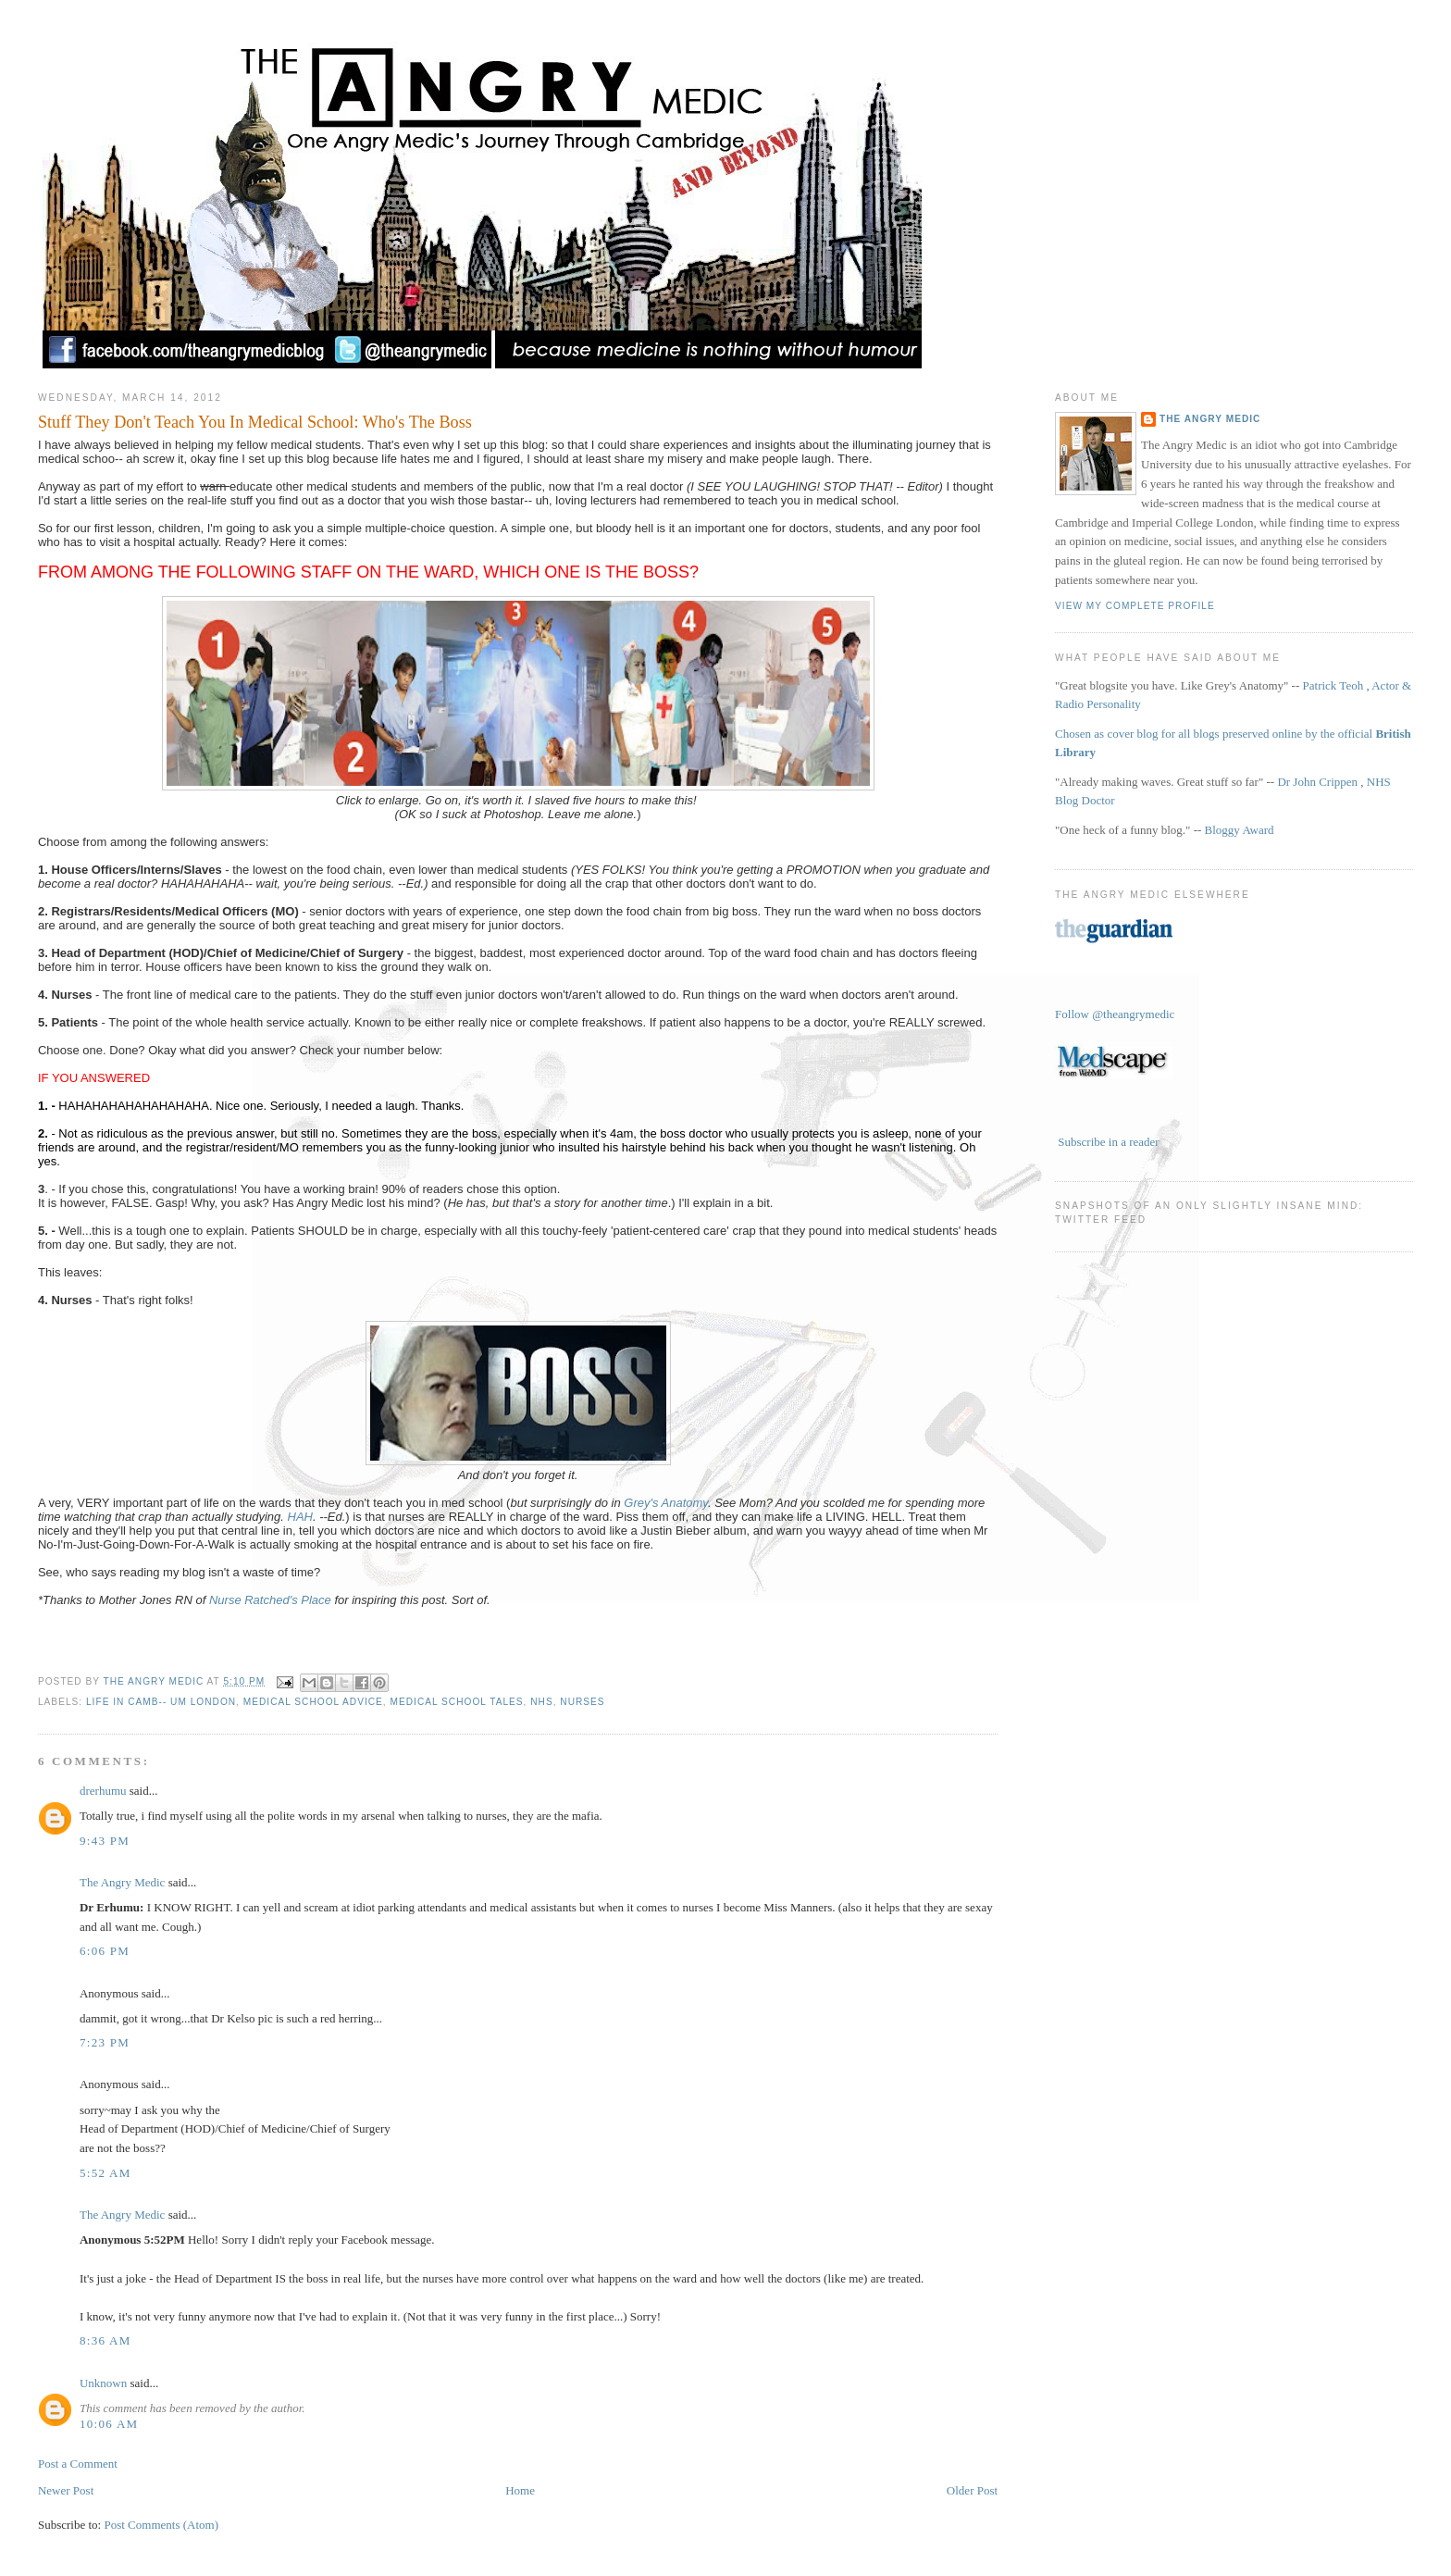  What do you see at coordinates (541, 1702) in the screenshot?
I see `NHS` at bounding box center [541, 1702].